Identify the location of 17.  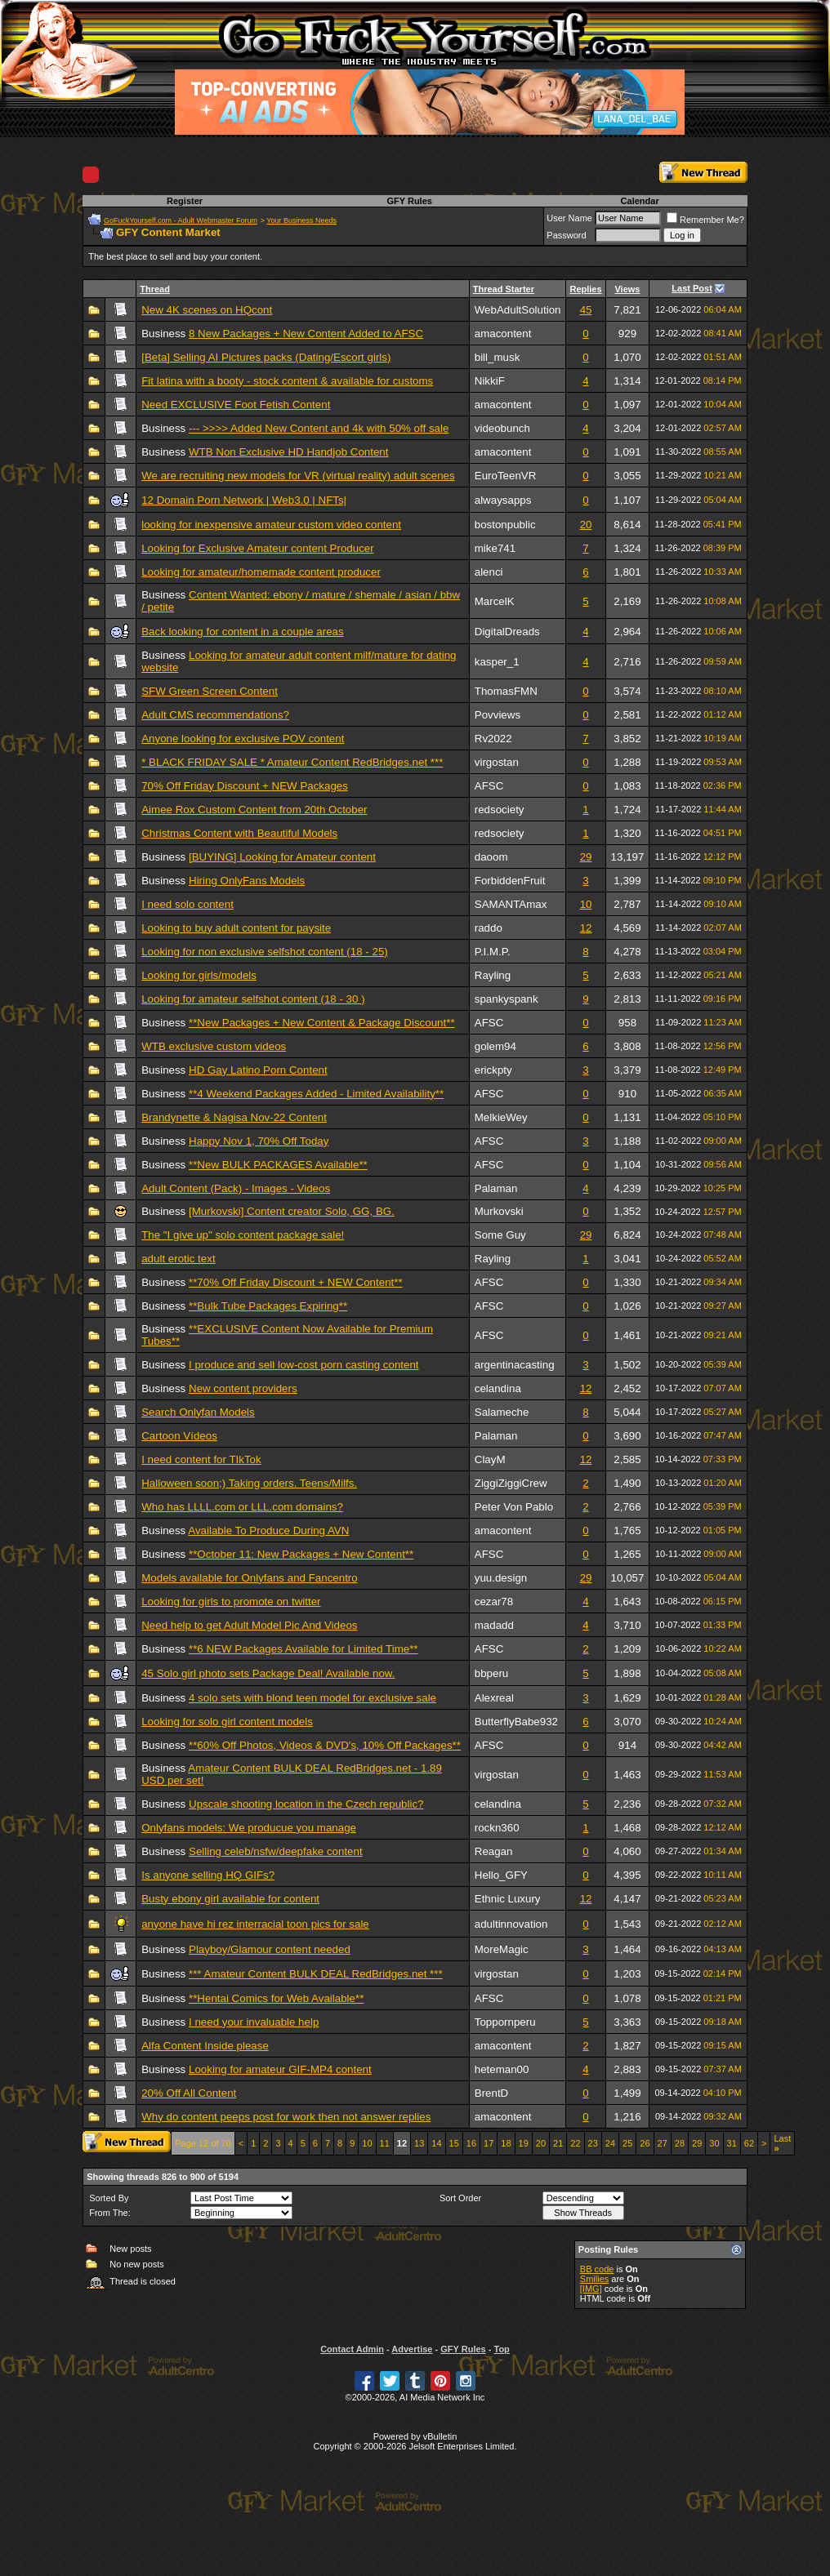
(488, 2143).